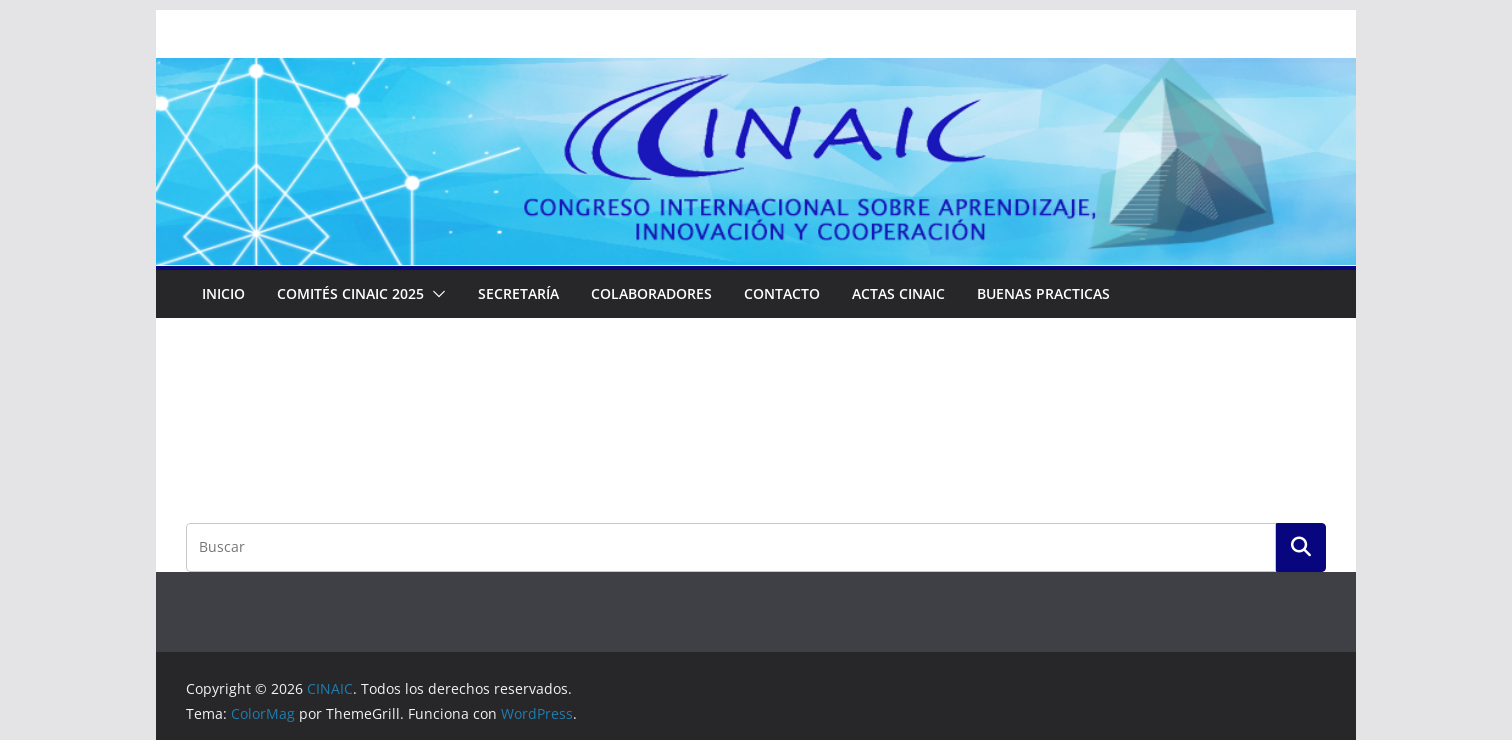 This screenshot has width=1512, height=740. What do you see at coordinates (651, 293) in the screenshot?
I see `Colaboradores` at bounding box center [651, 293].